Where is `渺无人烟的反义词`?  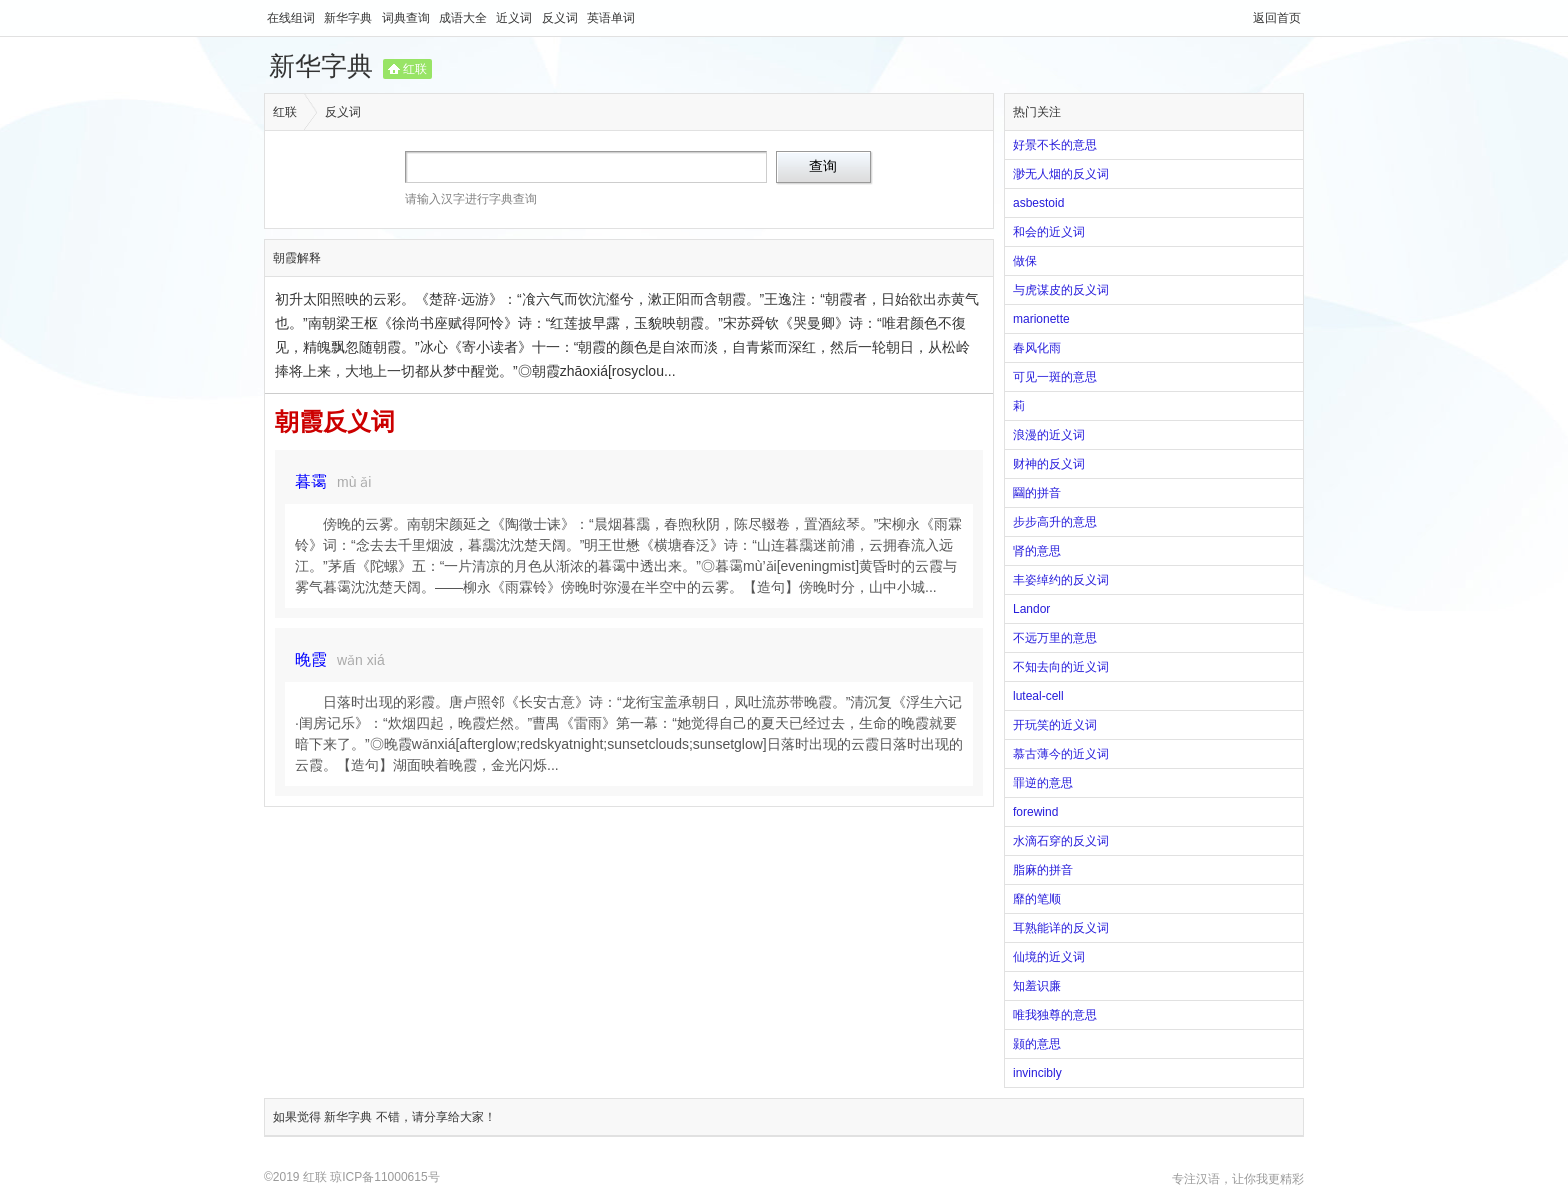
渺无人烟的反义词 is located at coordinates (1061, 174).